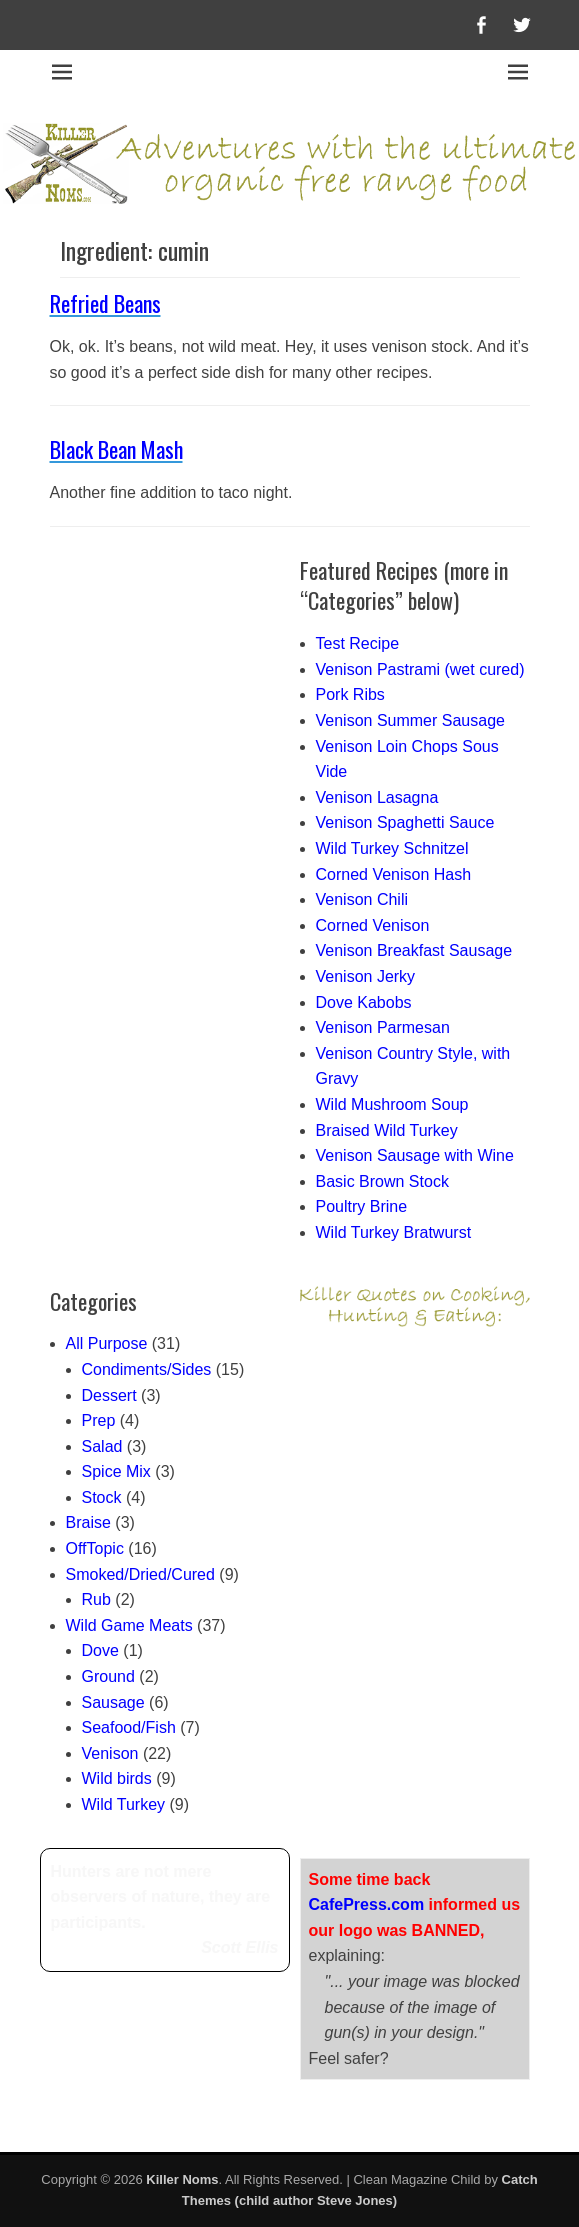 This screenshot has height=2227, width=579. Describe the element at coordinates (382, 1181) in the screenshot. I see `Basic Brown Stock` at that location.